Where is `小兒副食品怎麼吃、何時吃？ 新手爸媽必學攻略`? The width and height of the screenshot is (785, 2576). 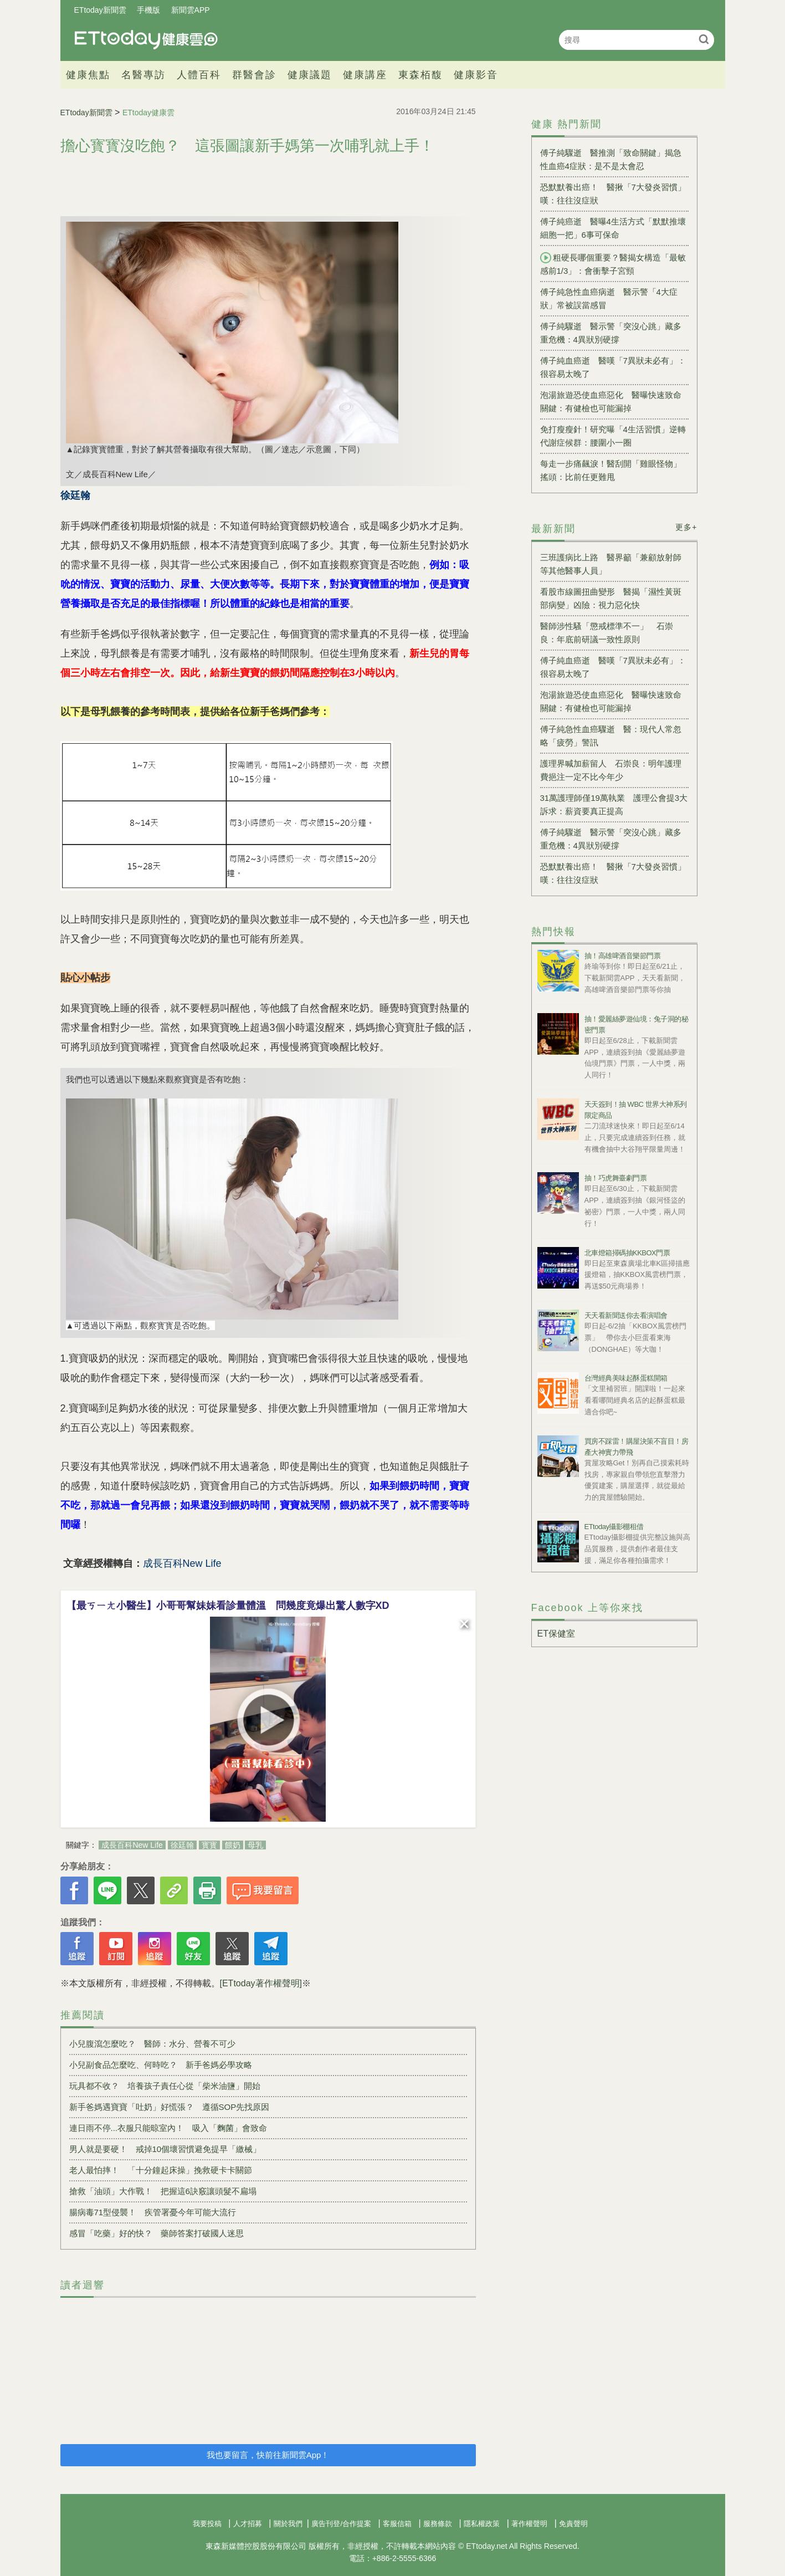
小兒副食品怎麼吃、何時吃？ 新手爸媽必學攻略 is located at coordinates (160, 2064).